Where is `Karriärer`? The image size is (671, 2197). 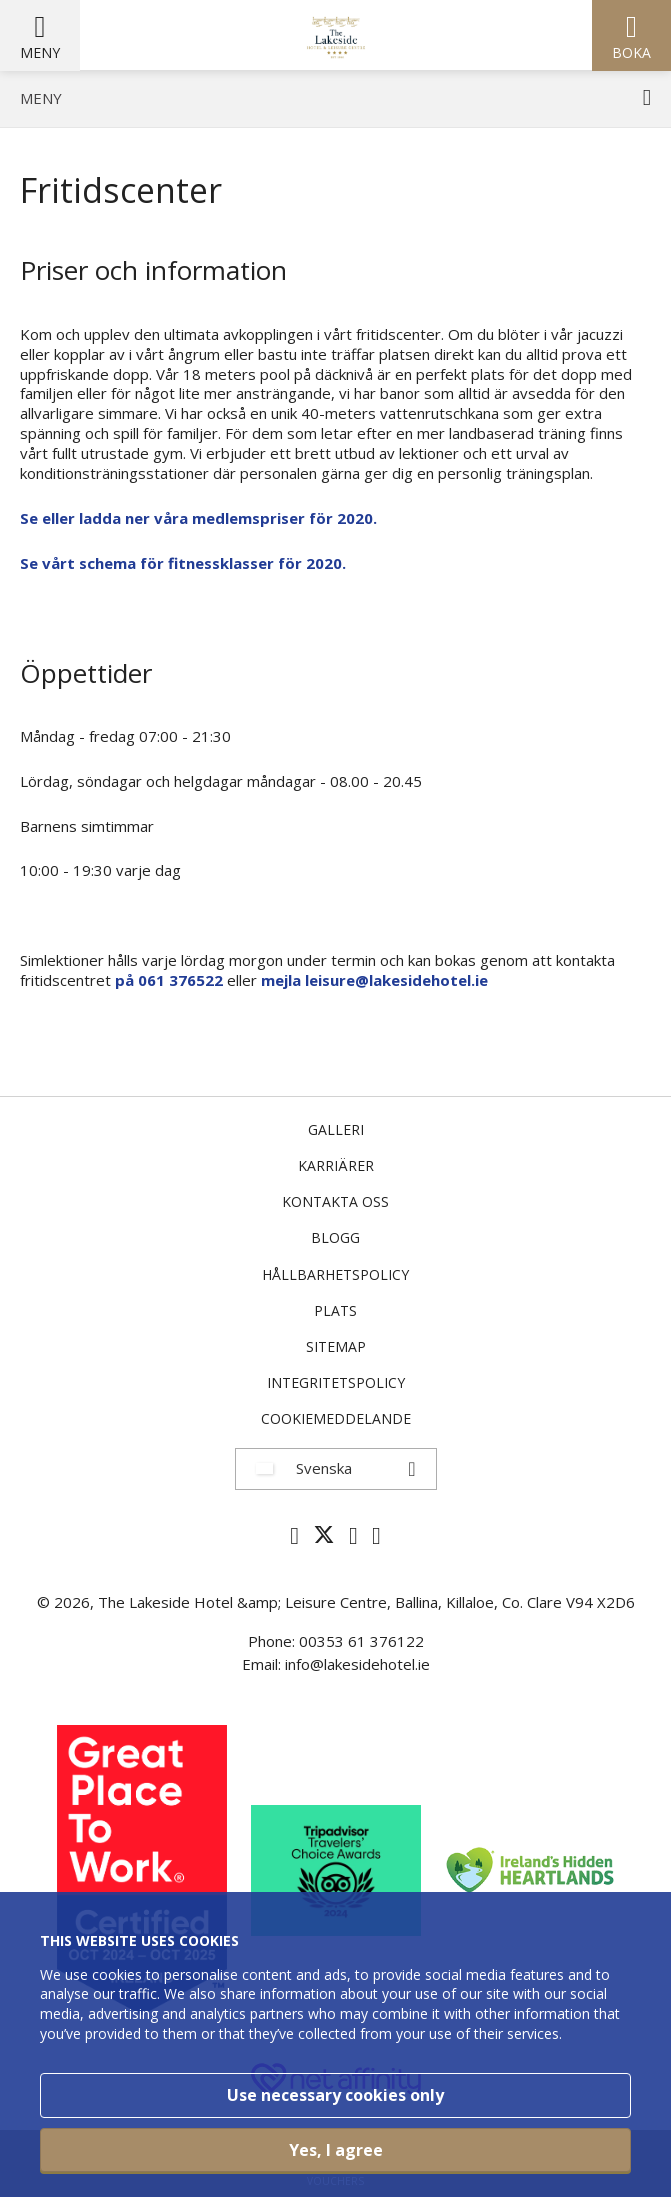 Karriärer is located at coordinates (336, 1165).